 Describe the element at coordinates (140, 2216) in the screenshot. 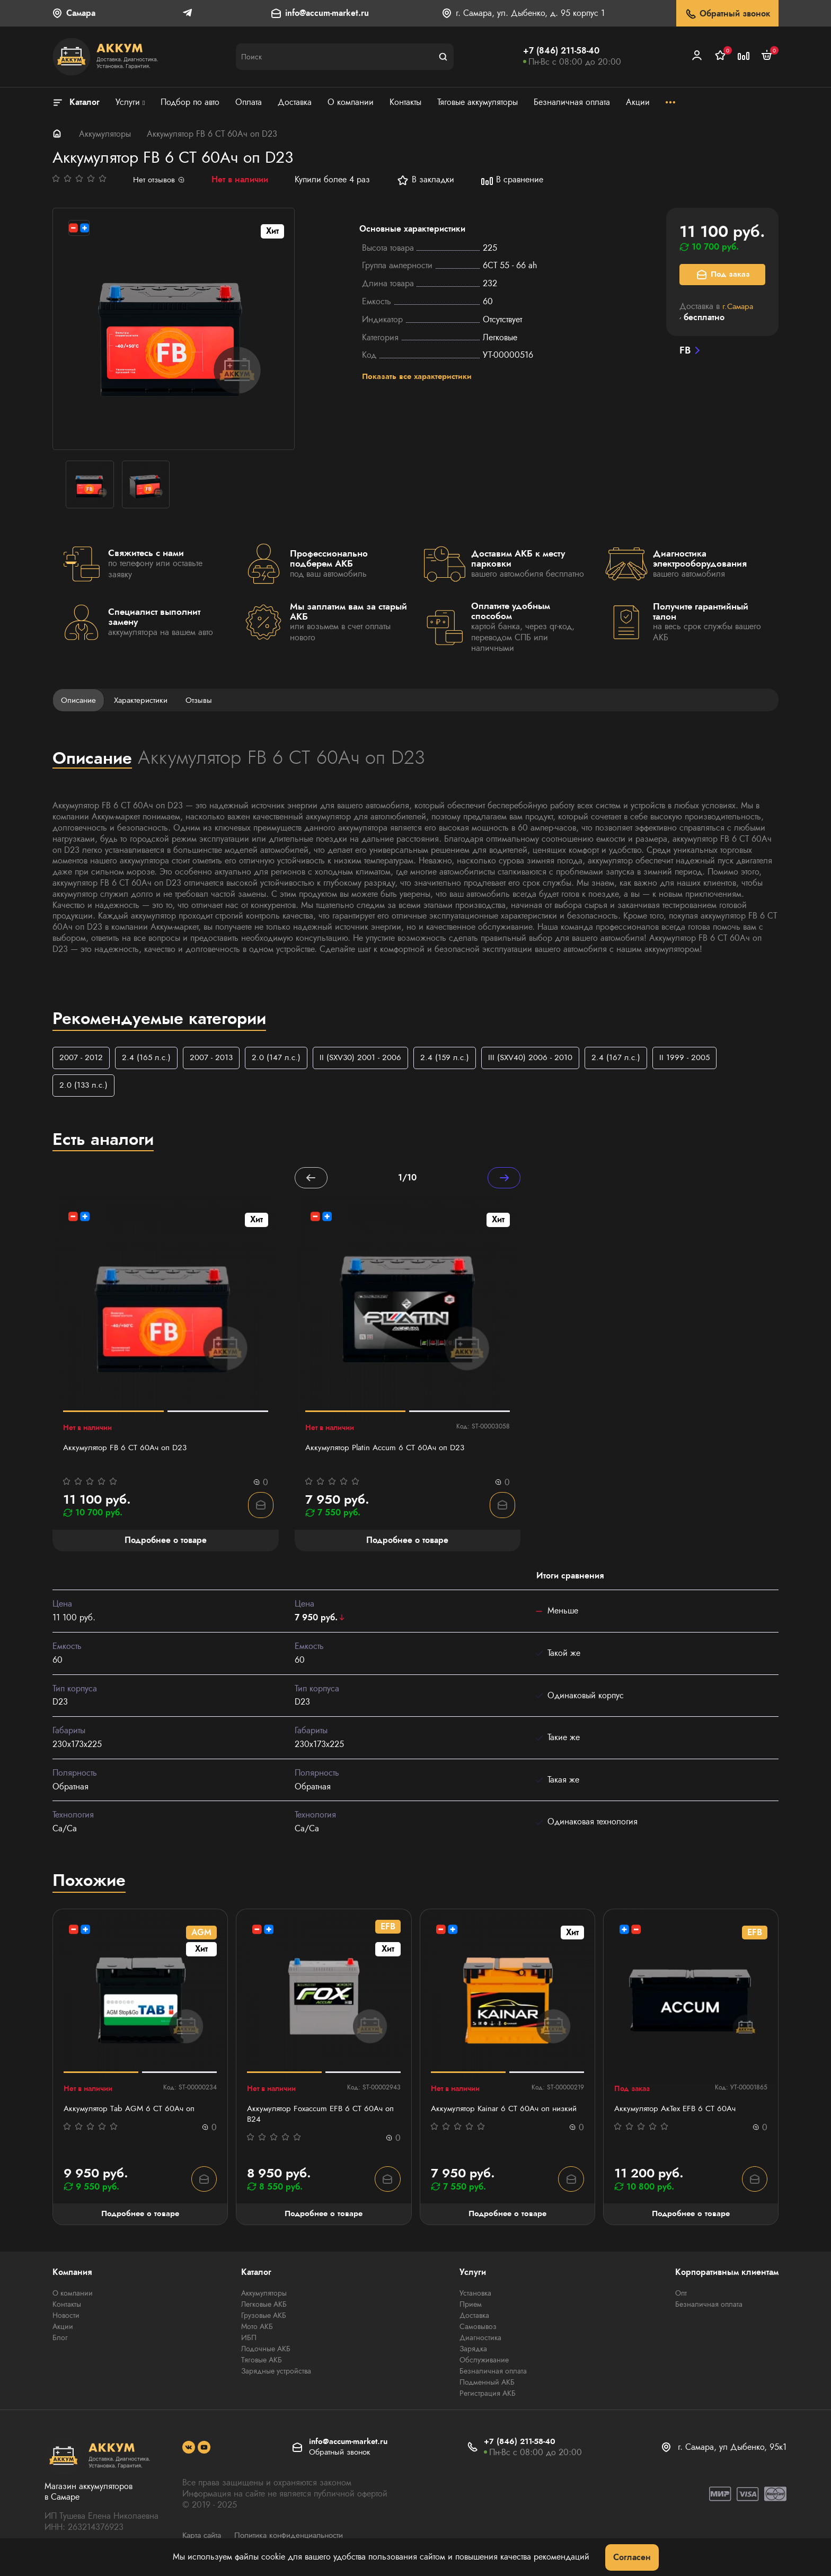

I see `Подробнее о товаре` at that location.